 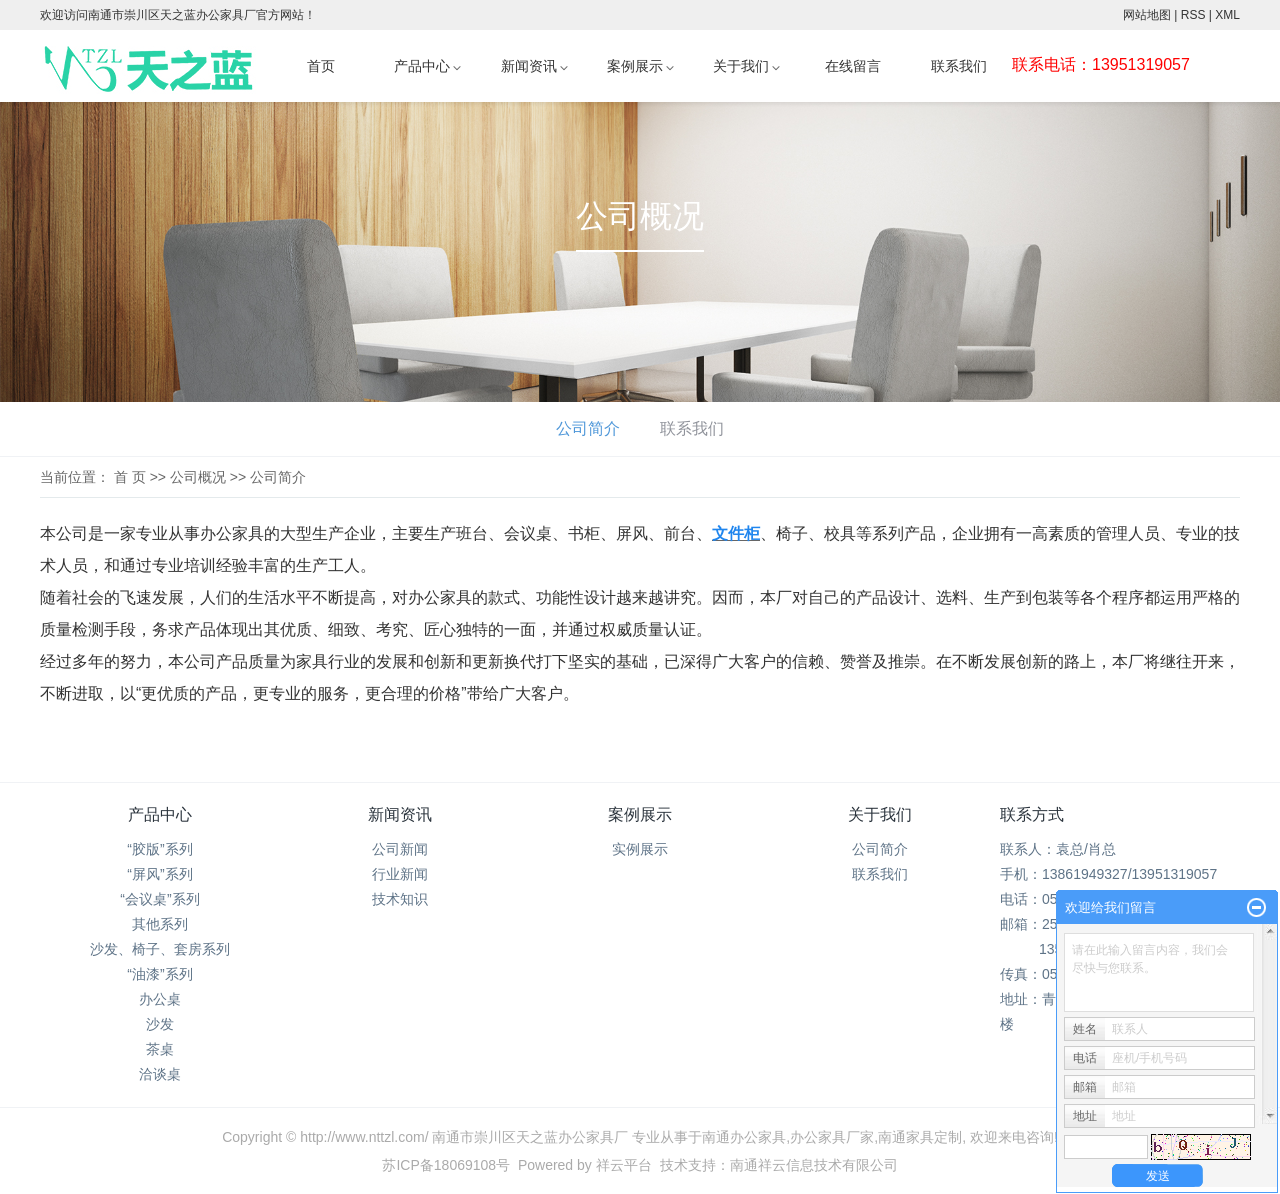 What do you see at coordinates (744, 1137) in the screenshot?
I see `南通办公家具` at bounding box center [744, 1137].